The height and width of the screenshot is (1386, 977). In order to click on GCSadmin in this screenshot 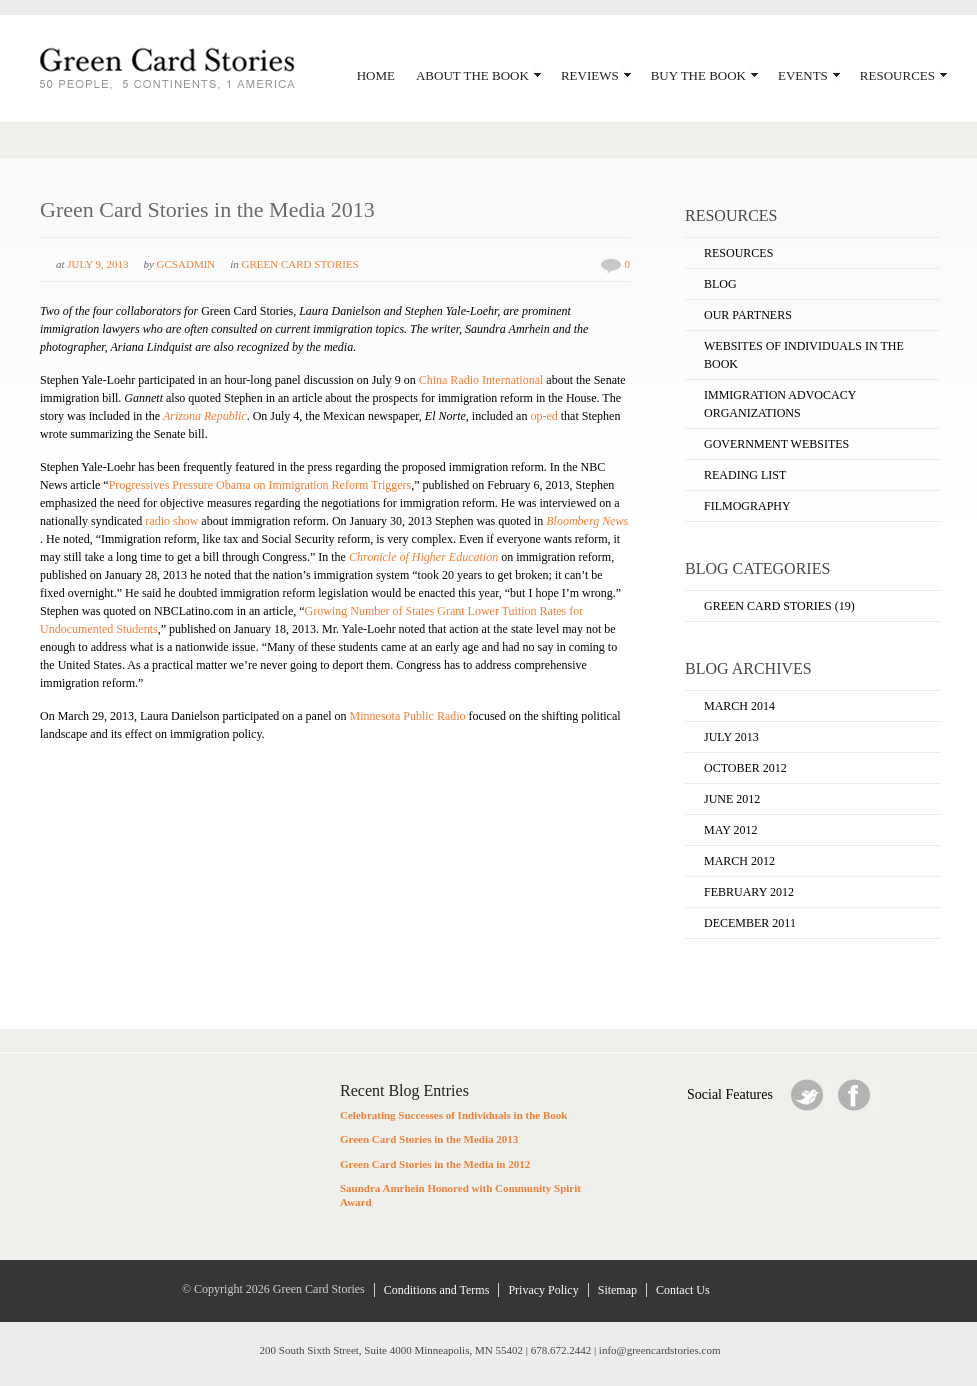, I will do `click(186, 264)`.